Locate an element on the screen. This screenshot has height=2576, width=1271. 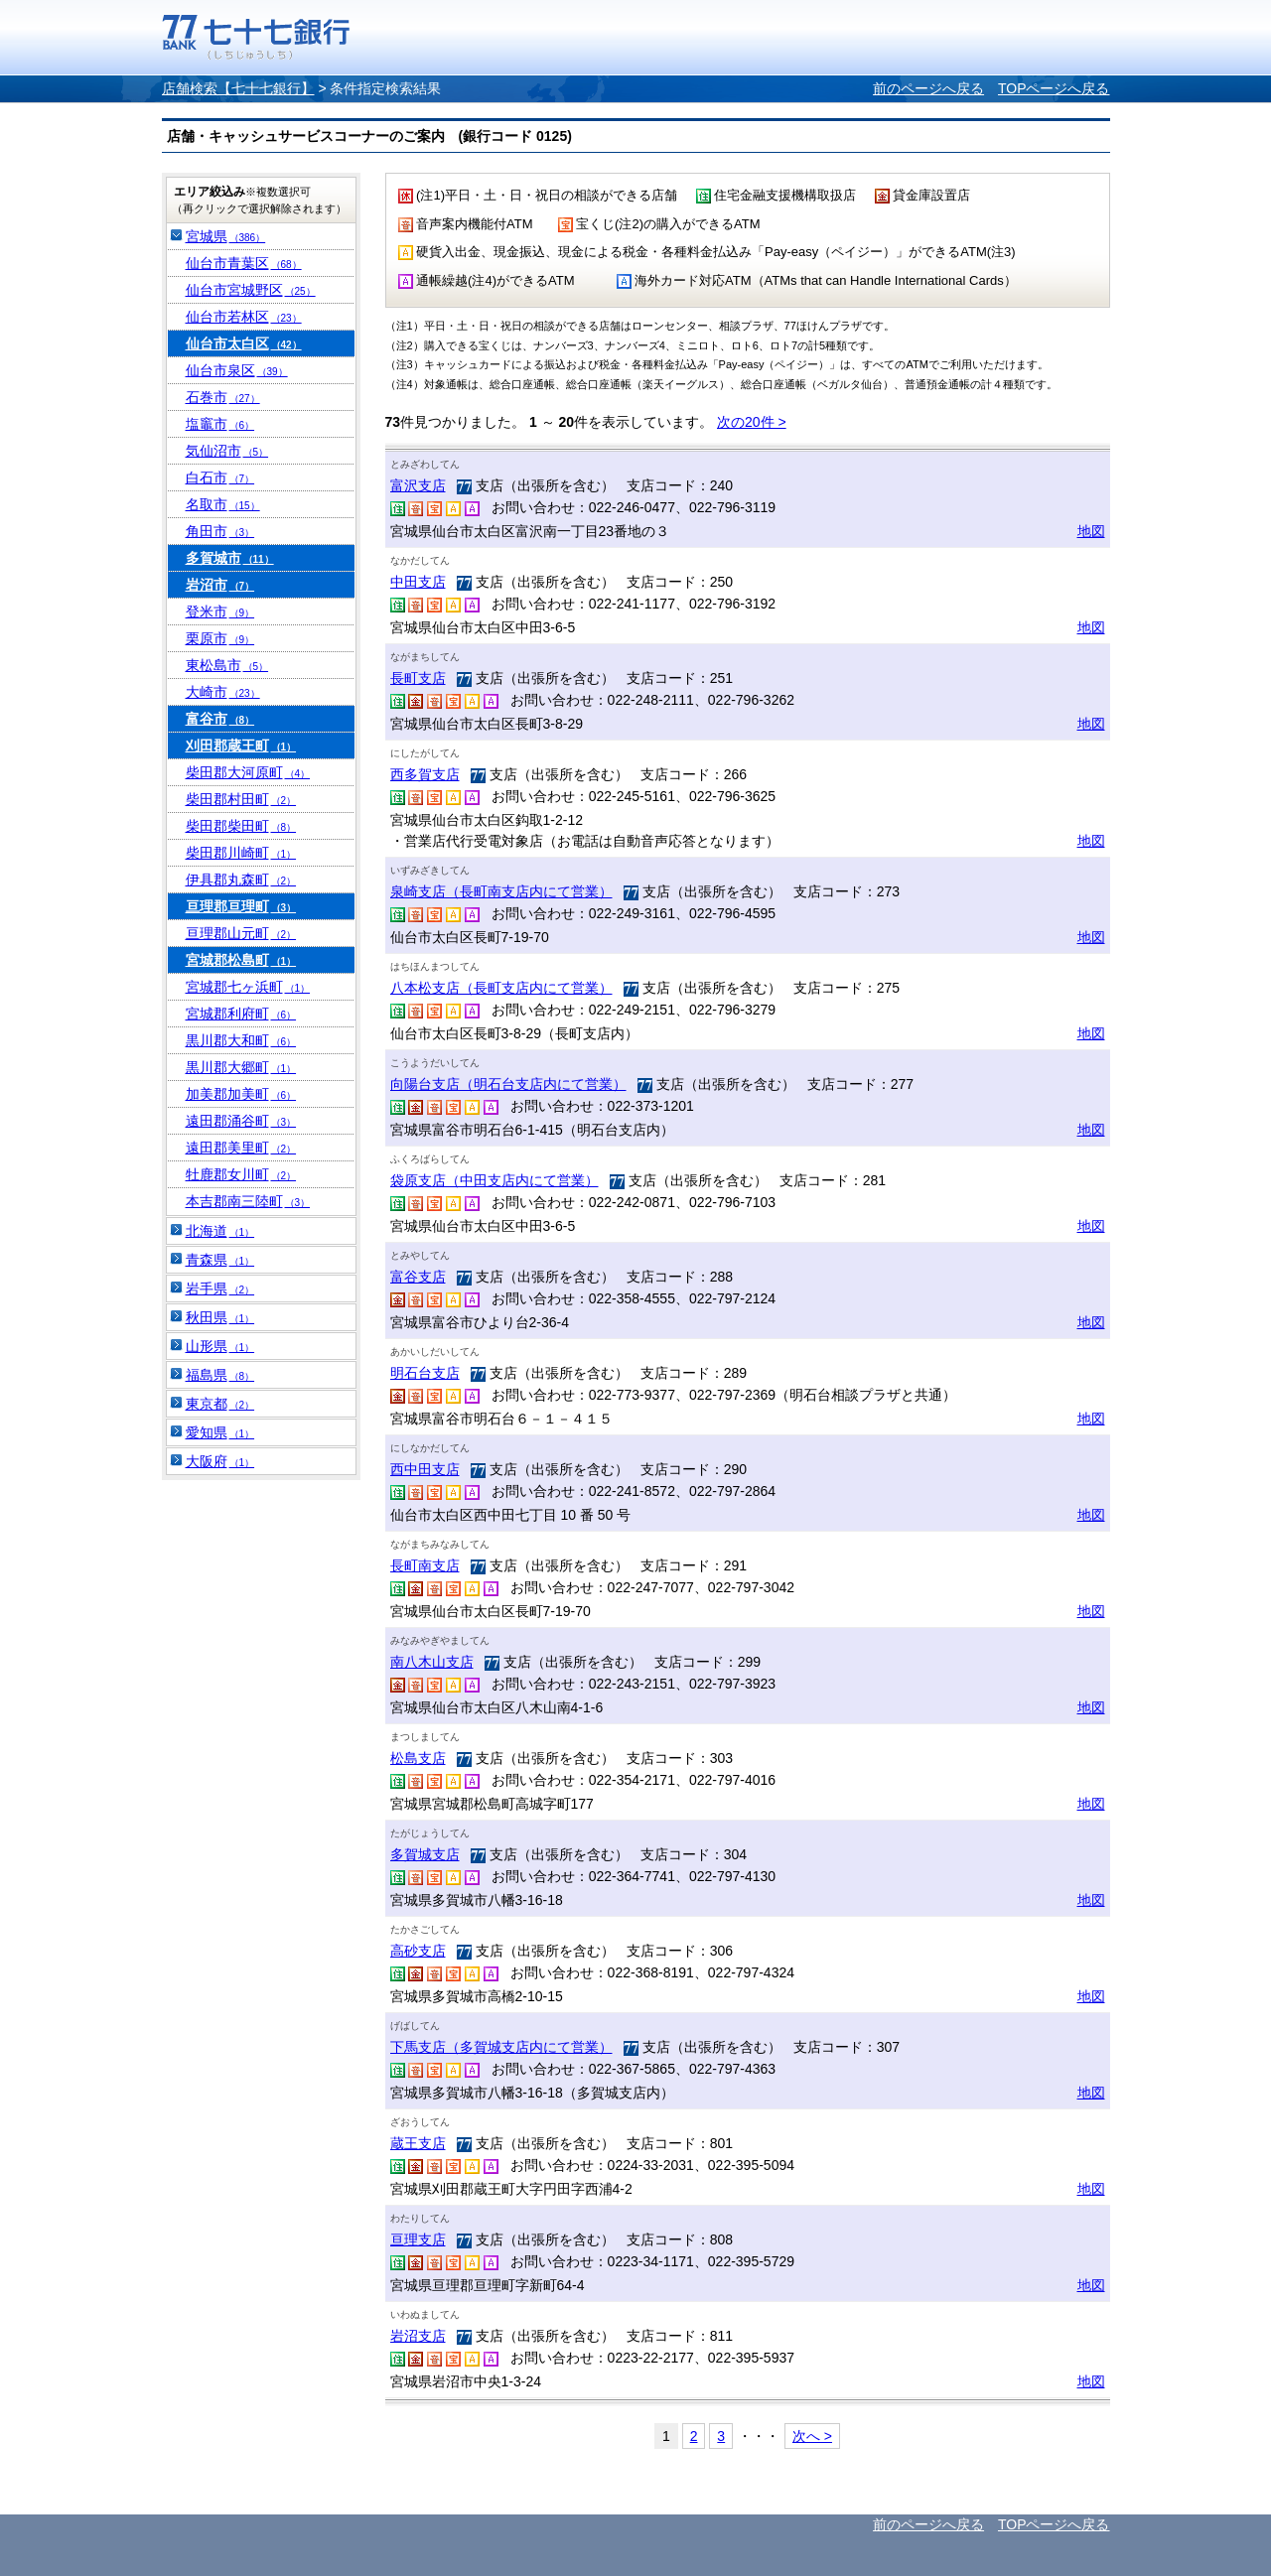
多賀城支店 is located at coordinates (425, 1854).